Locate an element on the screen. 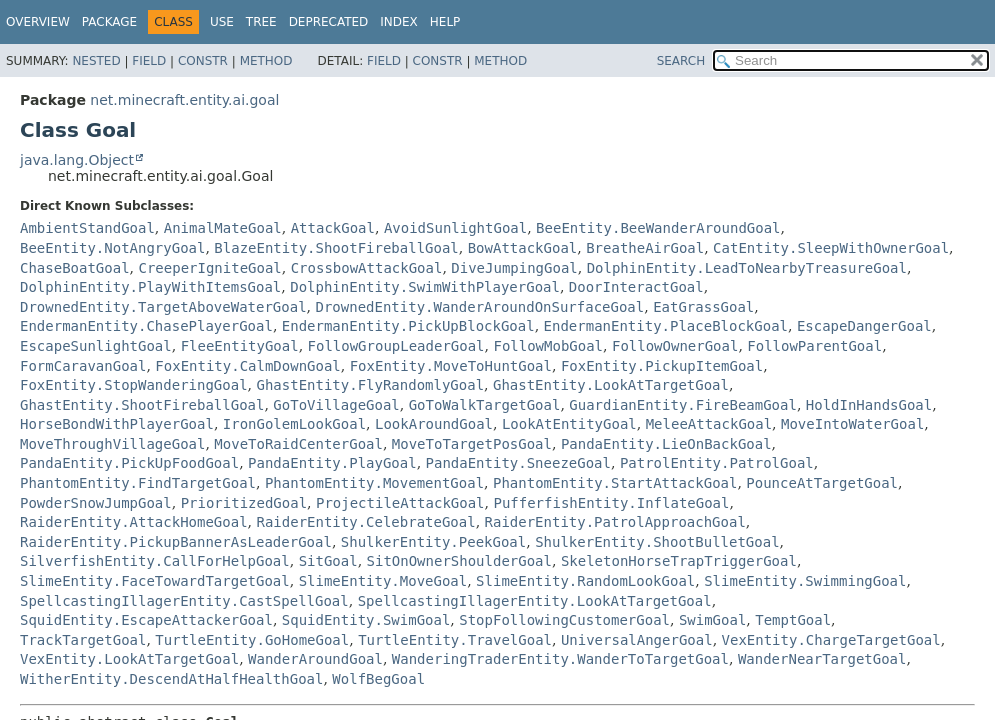 The height and width of the screenshot is (720, 995). DoorInteractGoal is located at coordinates (636, 287).